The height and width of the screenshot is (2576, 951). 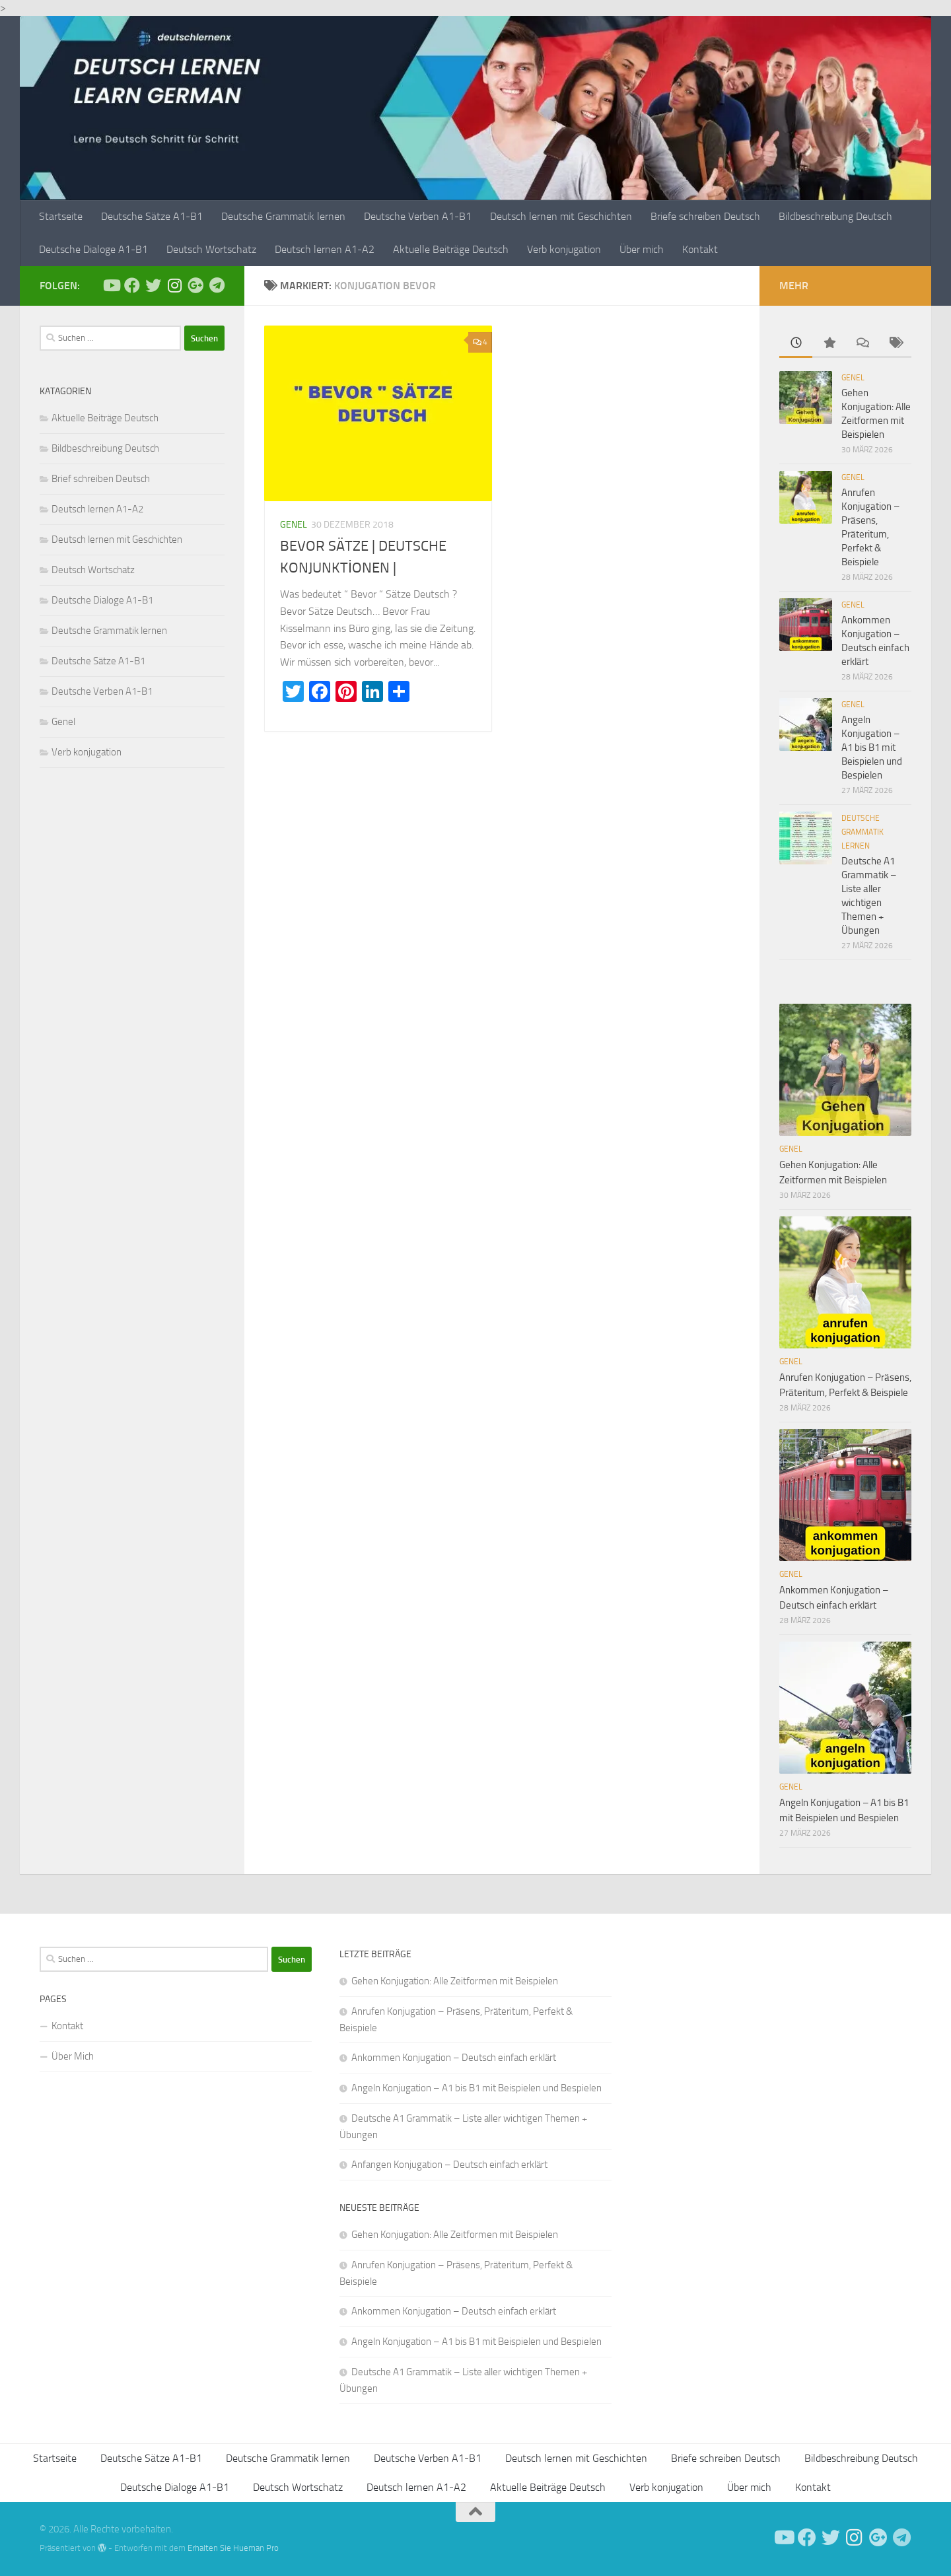 I want to click on Anfangen Konjugation – Deutsch einfach erklärt, so click(x=449, y=2165).